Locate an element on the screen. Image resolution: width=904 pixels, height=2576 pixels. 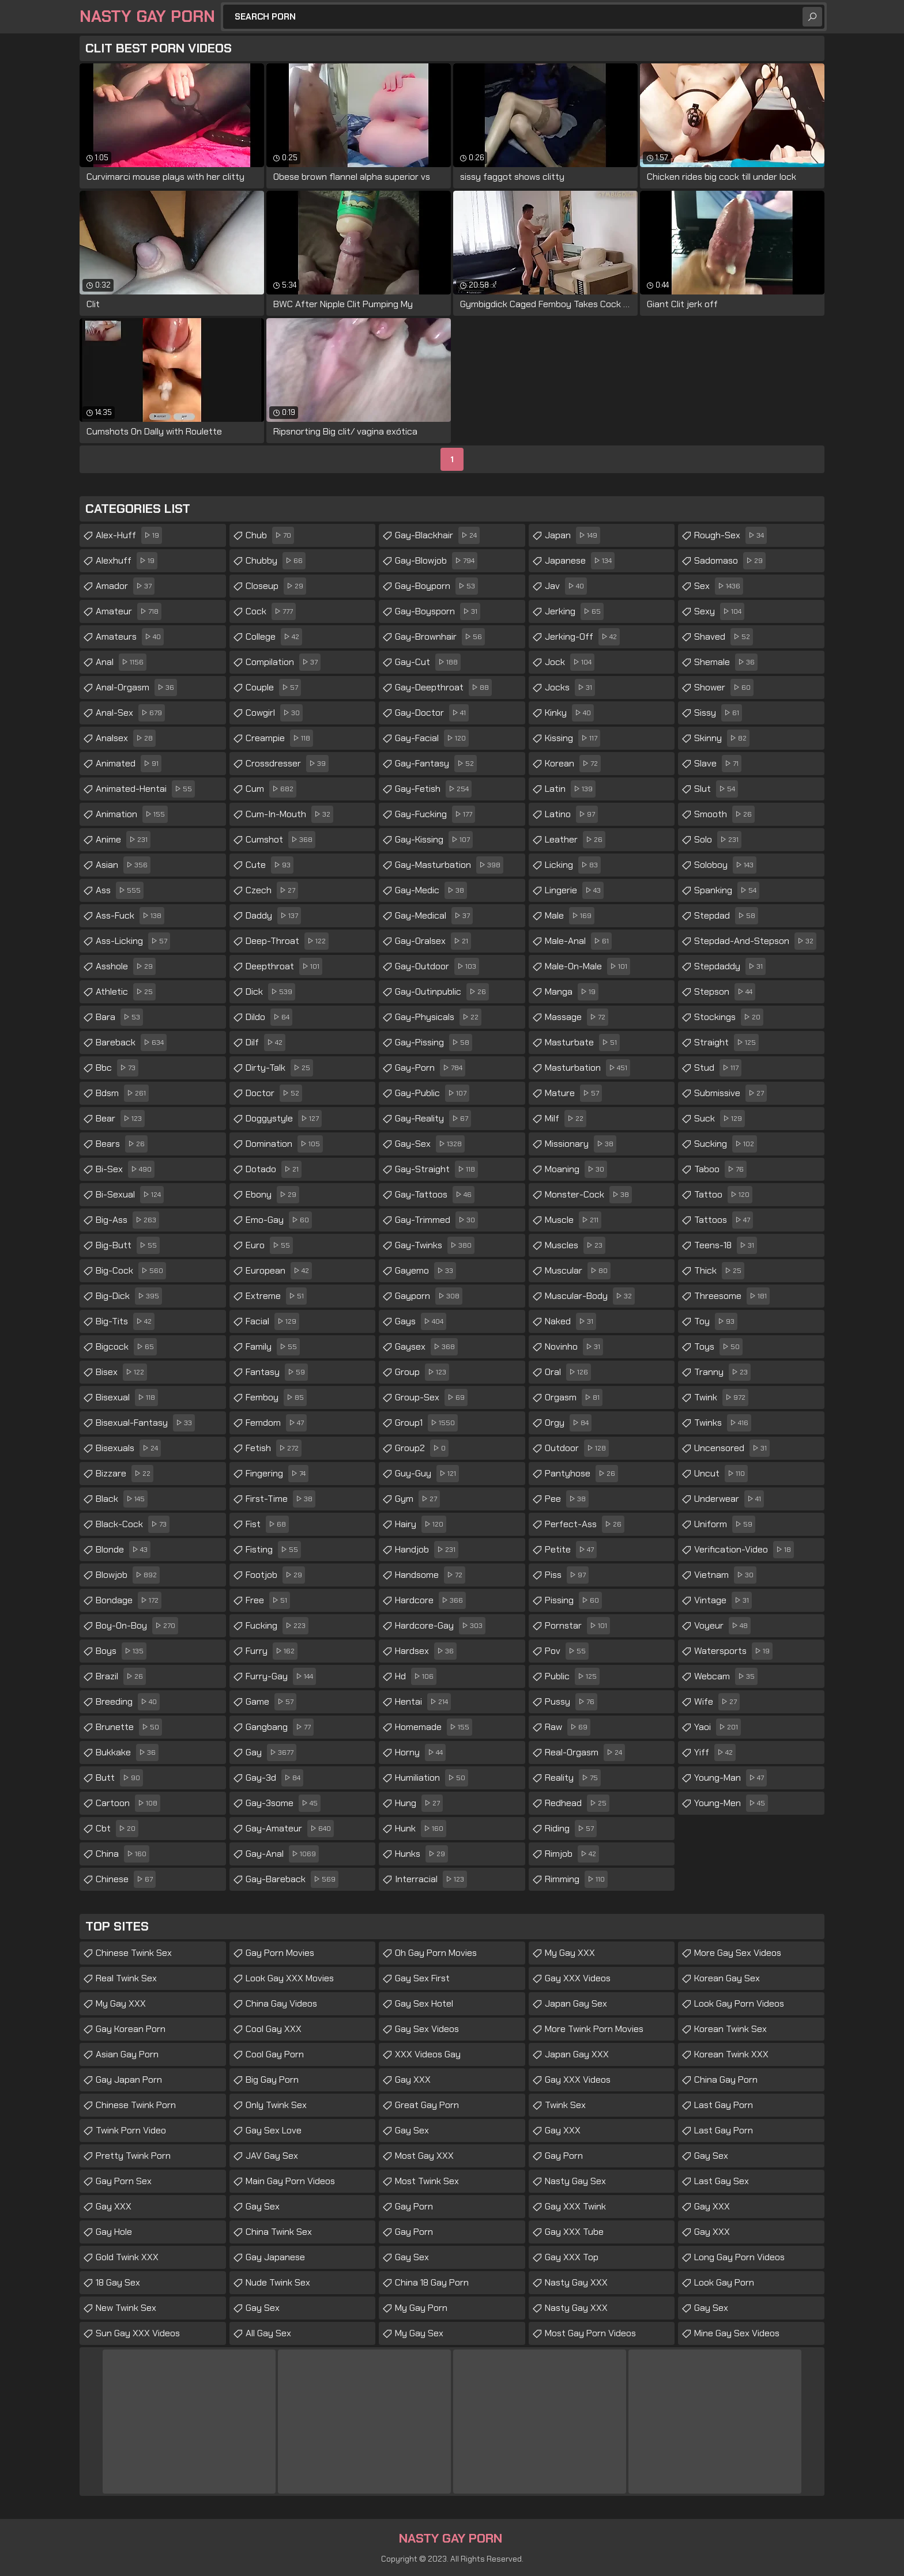
group is located at coordinates (422, 1372).